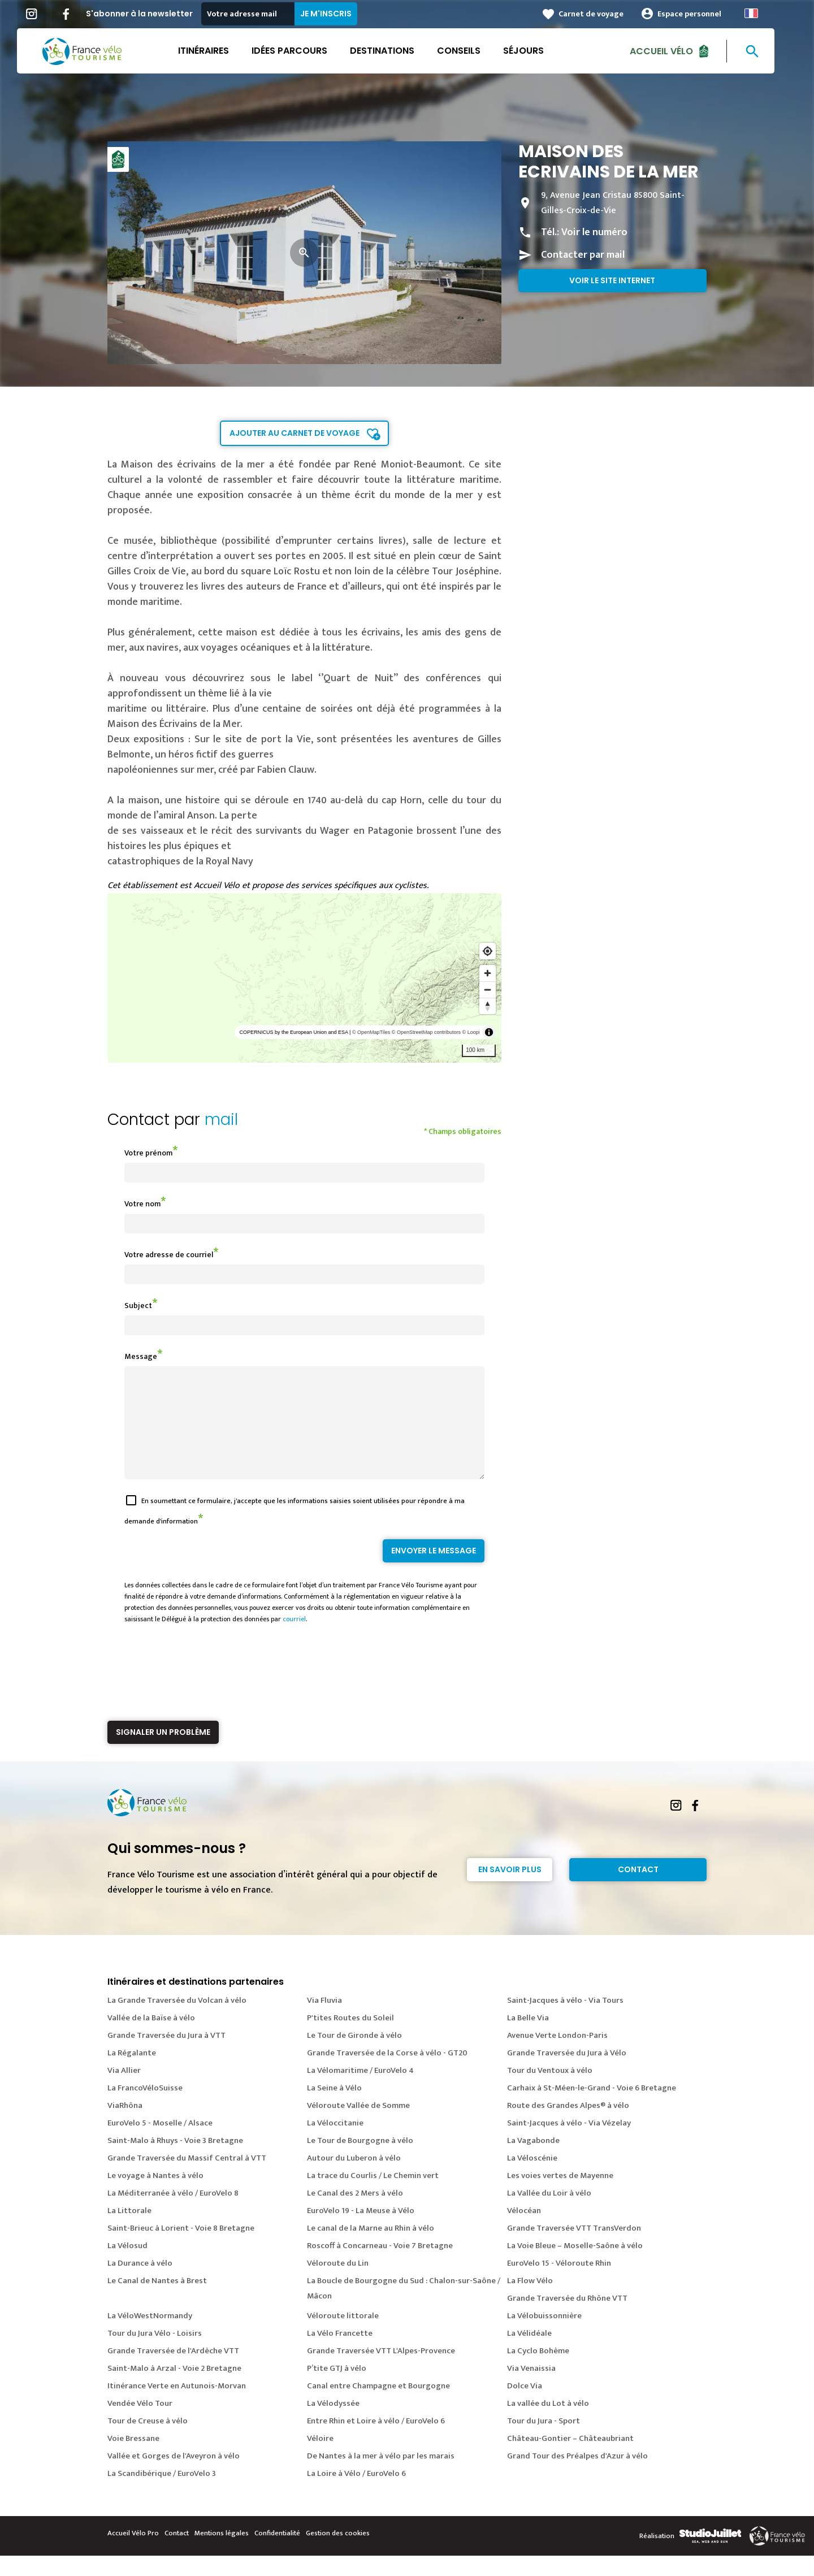 The image size is (814, 2576). What do you see at coordinates (163, 1752) in the screenshot?
I see `Signaler un problème` at bounding box center [163, 1752].